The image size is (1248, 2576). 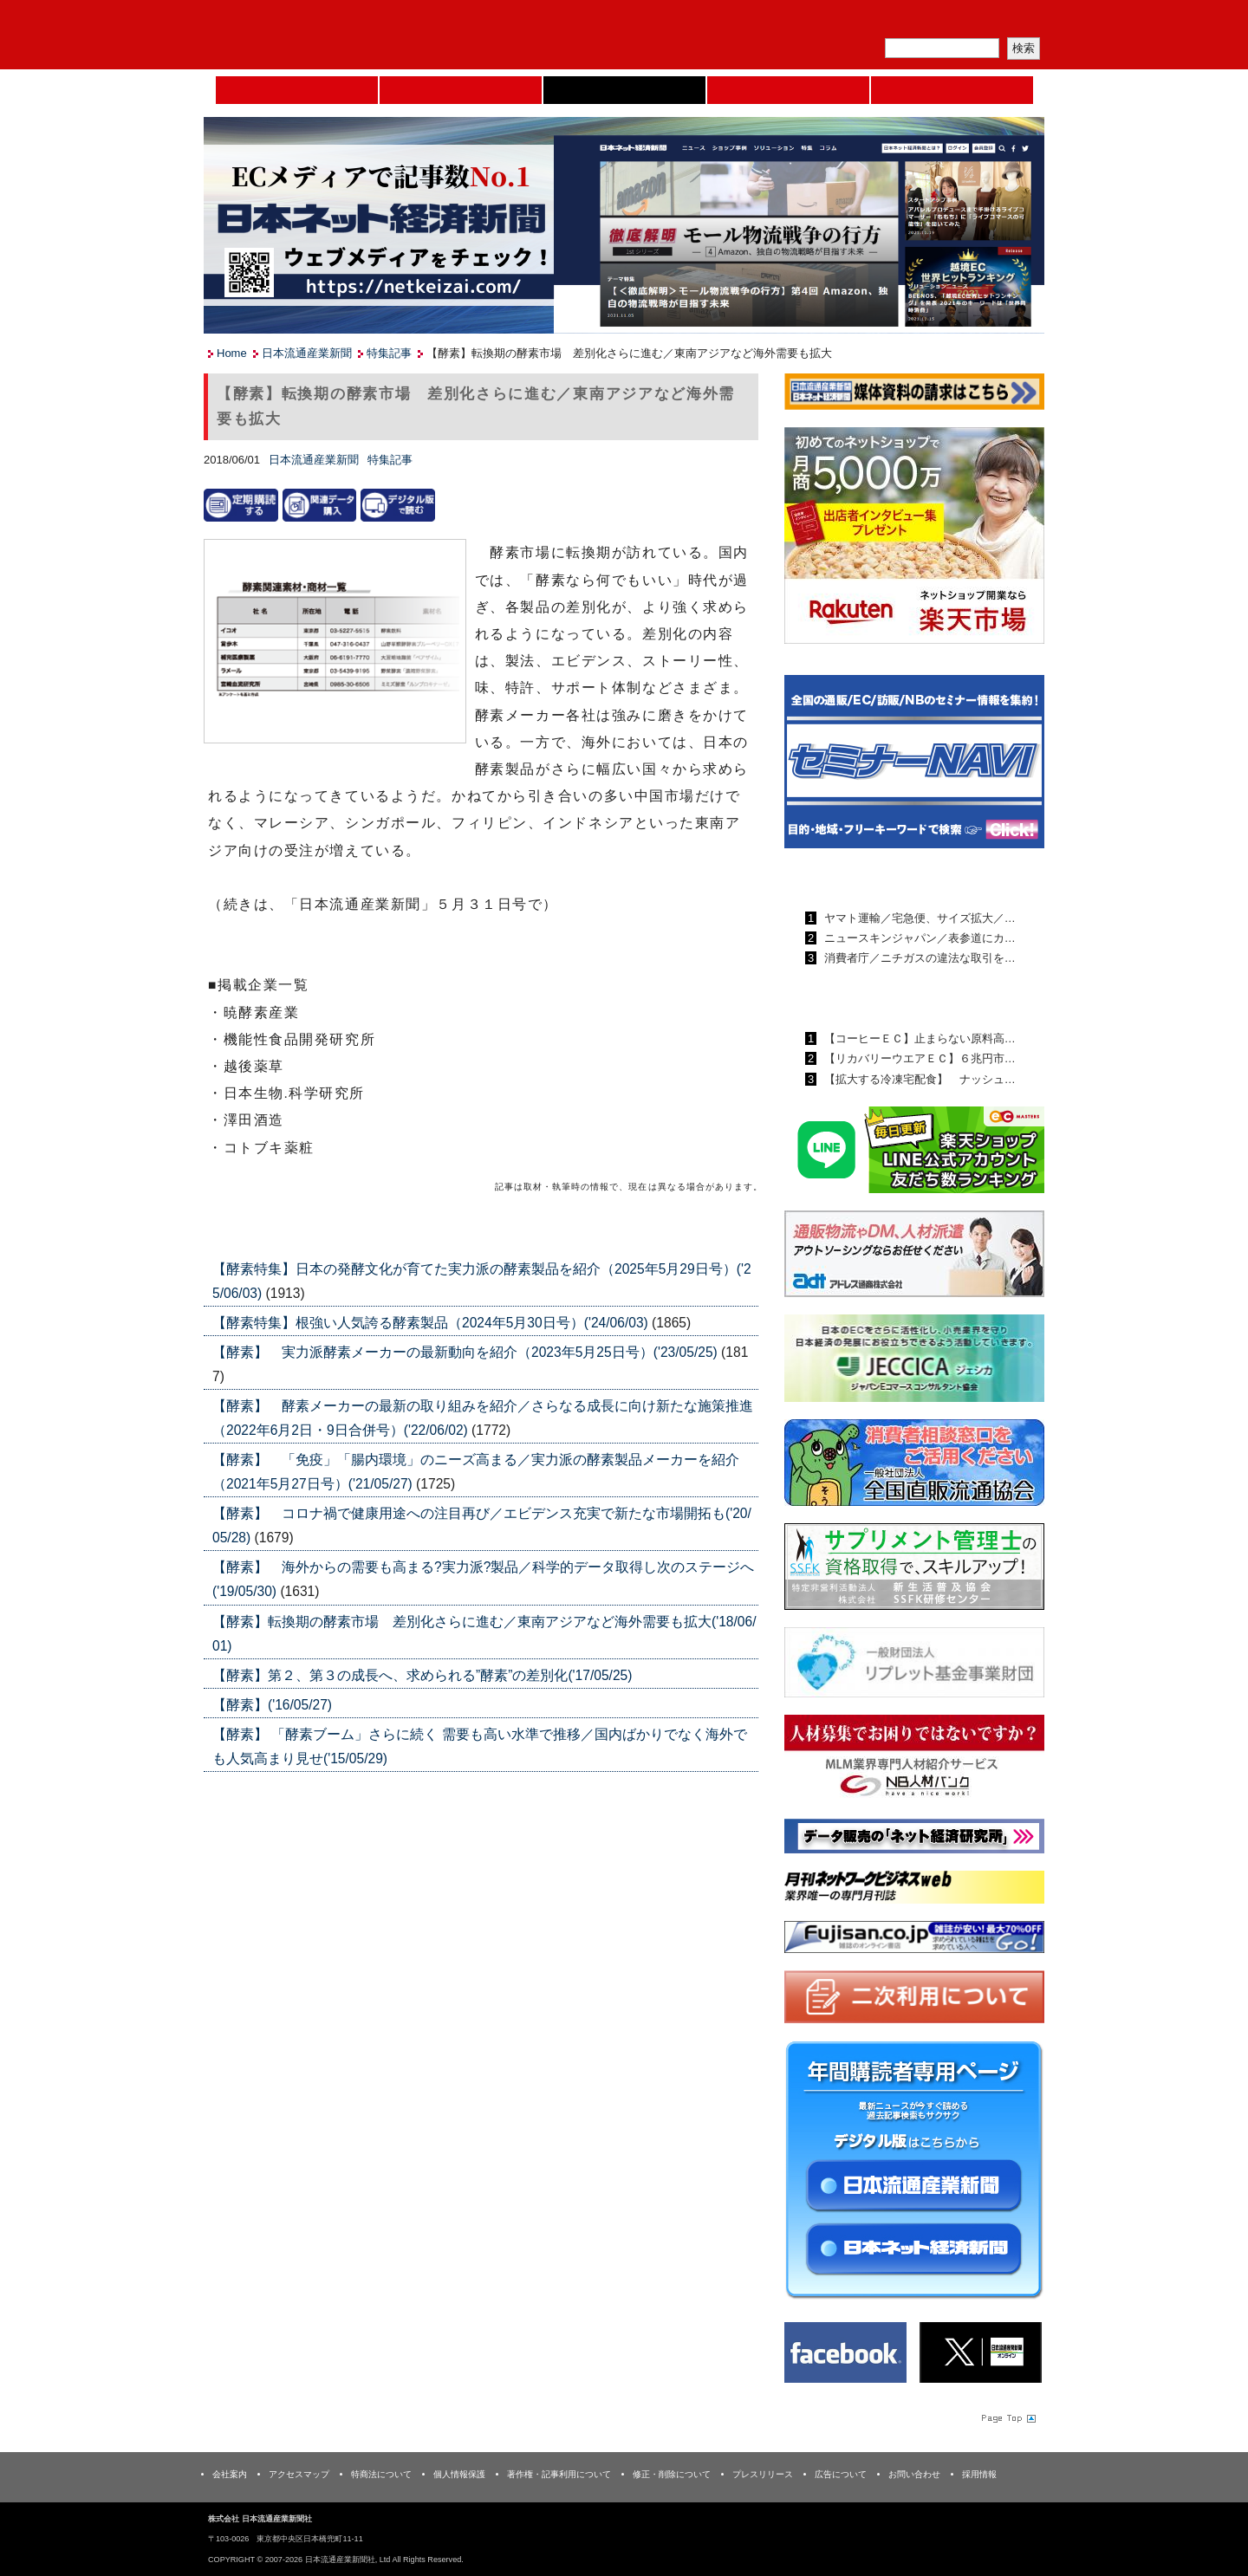 What do you see at coordinates (918, 1079) in the screenshot?
I see `【拡大する冷凍宅配食】 ナッシュ…` at bounding box center [918, 1079].